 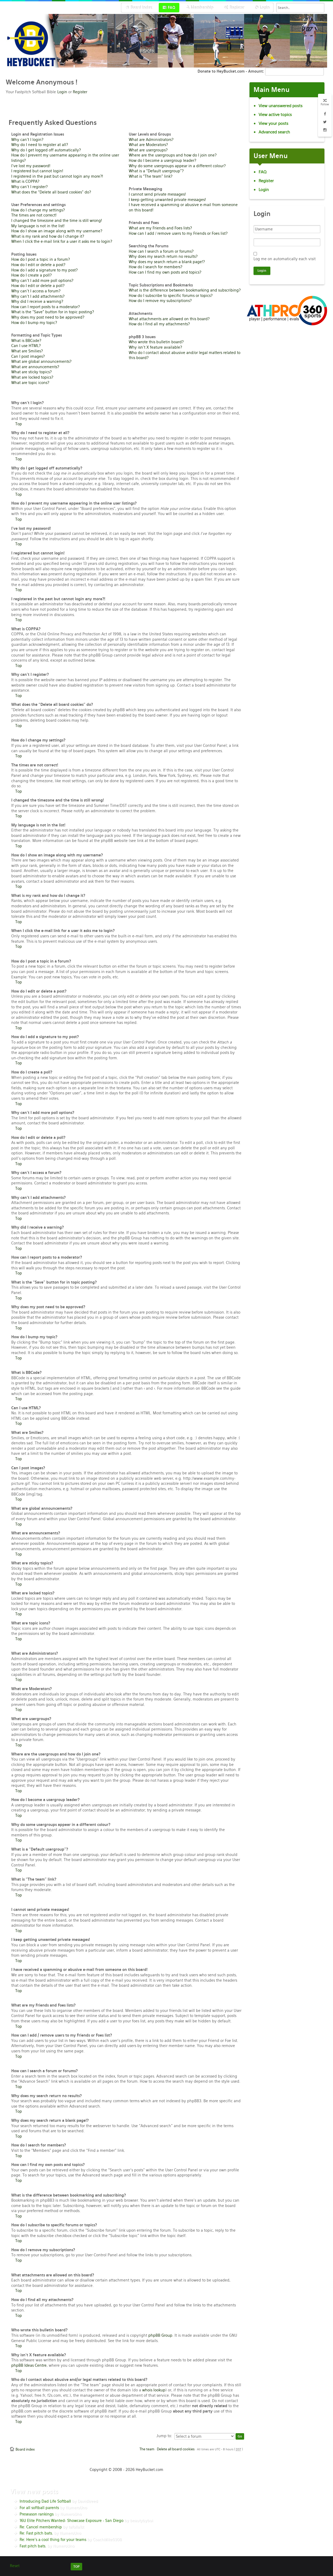 I want to click on What is the “Save” button for in topic posting?, so click(x=52, y=312).